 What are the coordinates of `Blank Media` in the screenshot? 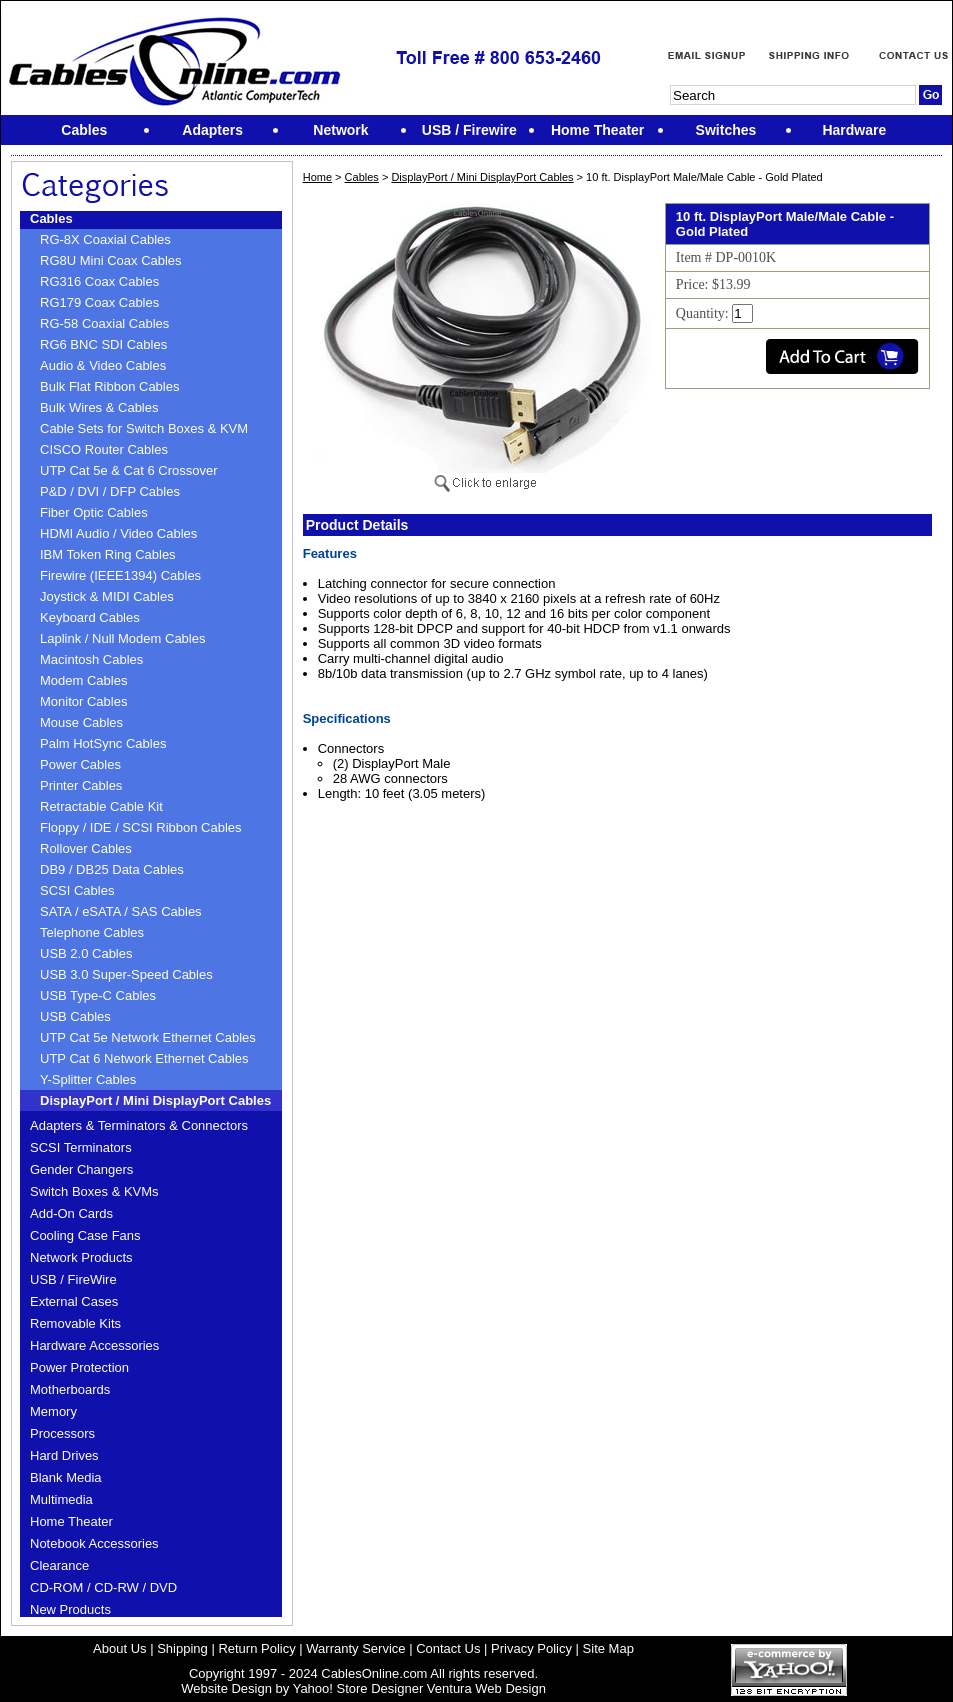 It's located at (66, 1477).